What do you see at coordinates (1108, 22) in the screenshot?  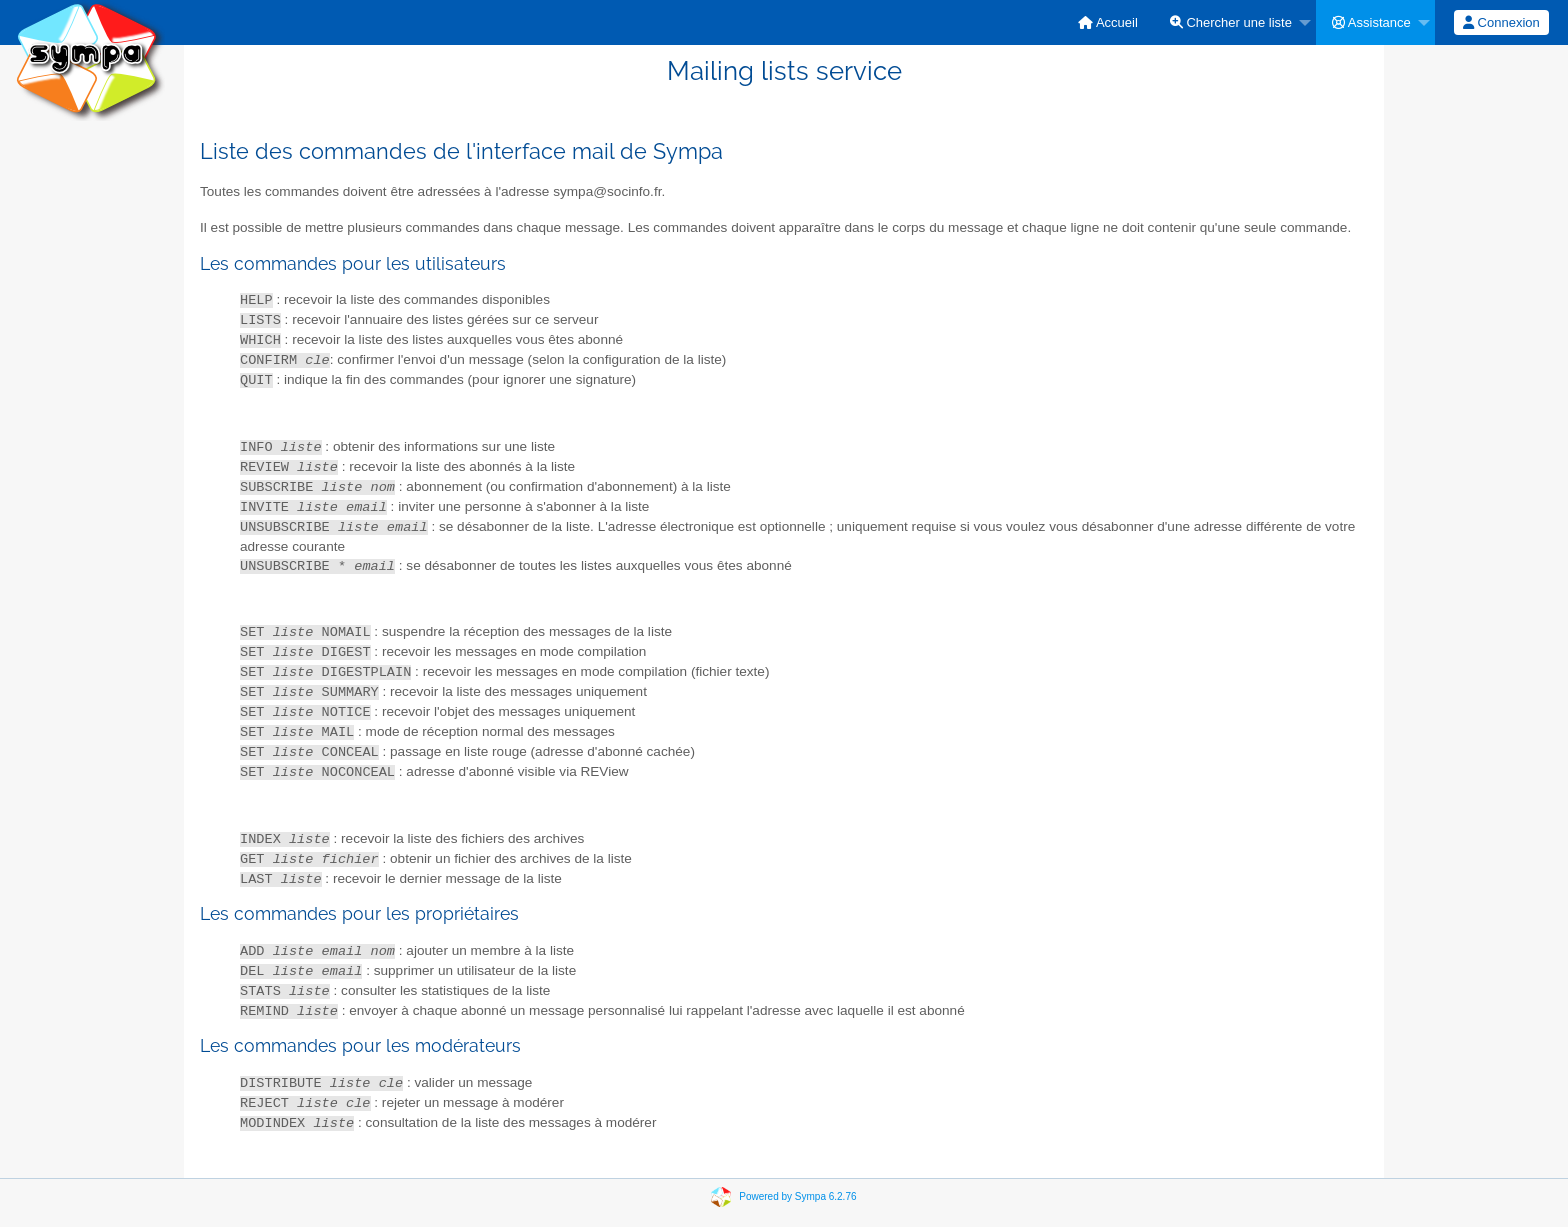 I see `[menuitem]` at bounding box center [1108, 22].